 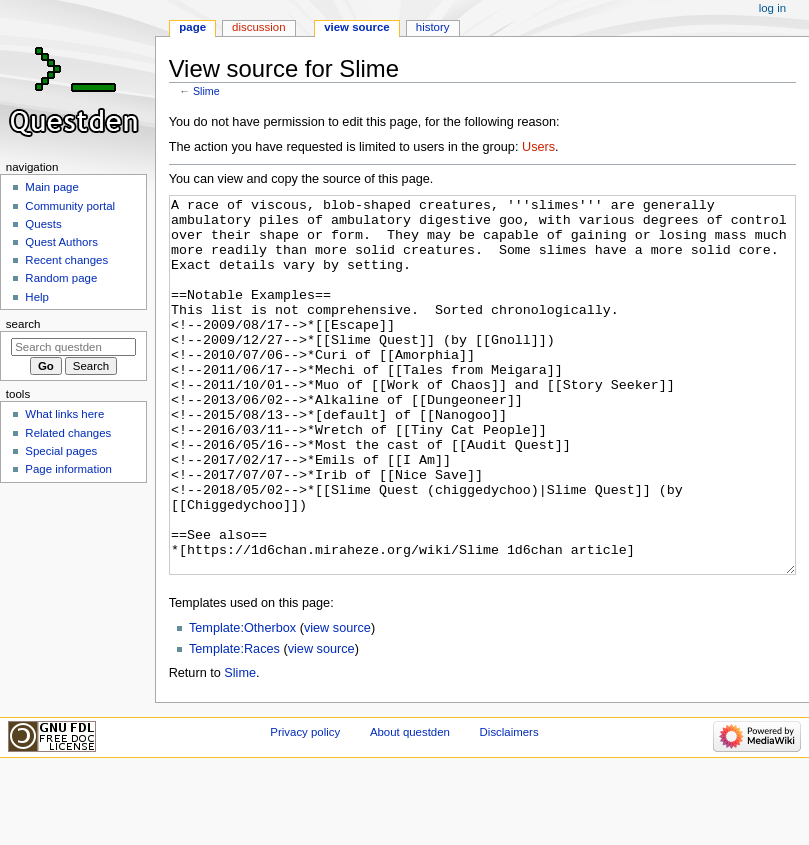 What do you see at coordinates (70, 206) in the screenshot?
I see `Community portal` at bounding box center [70, 206].